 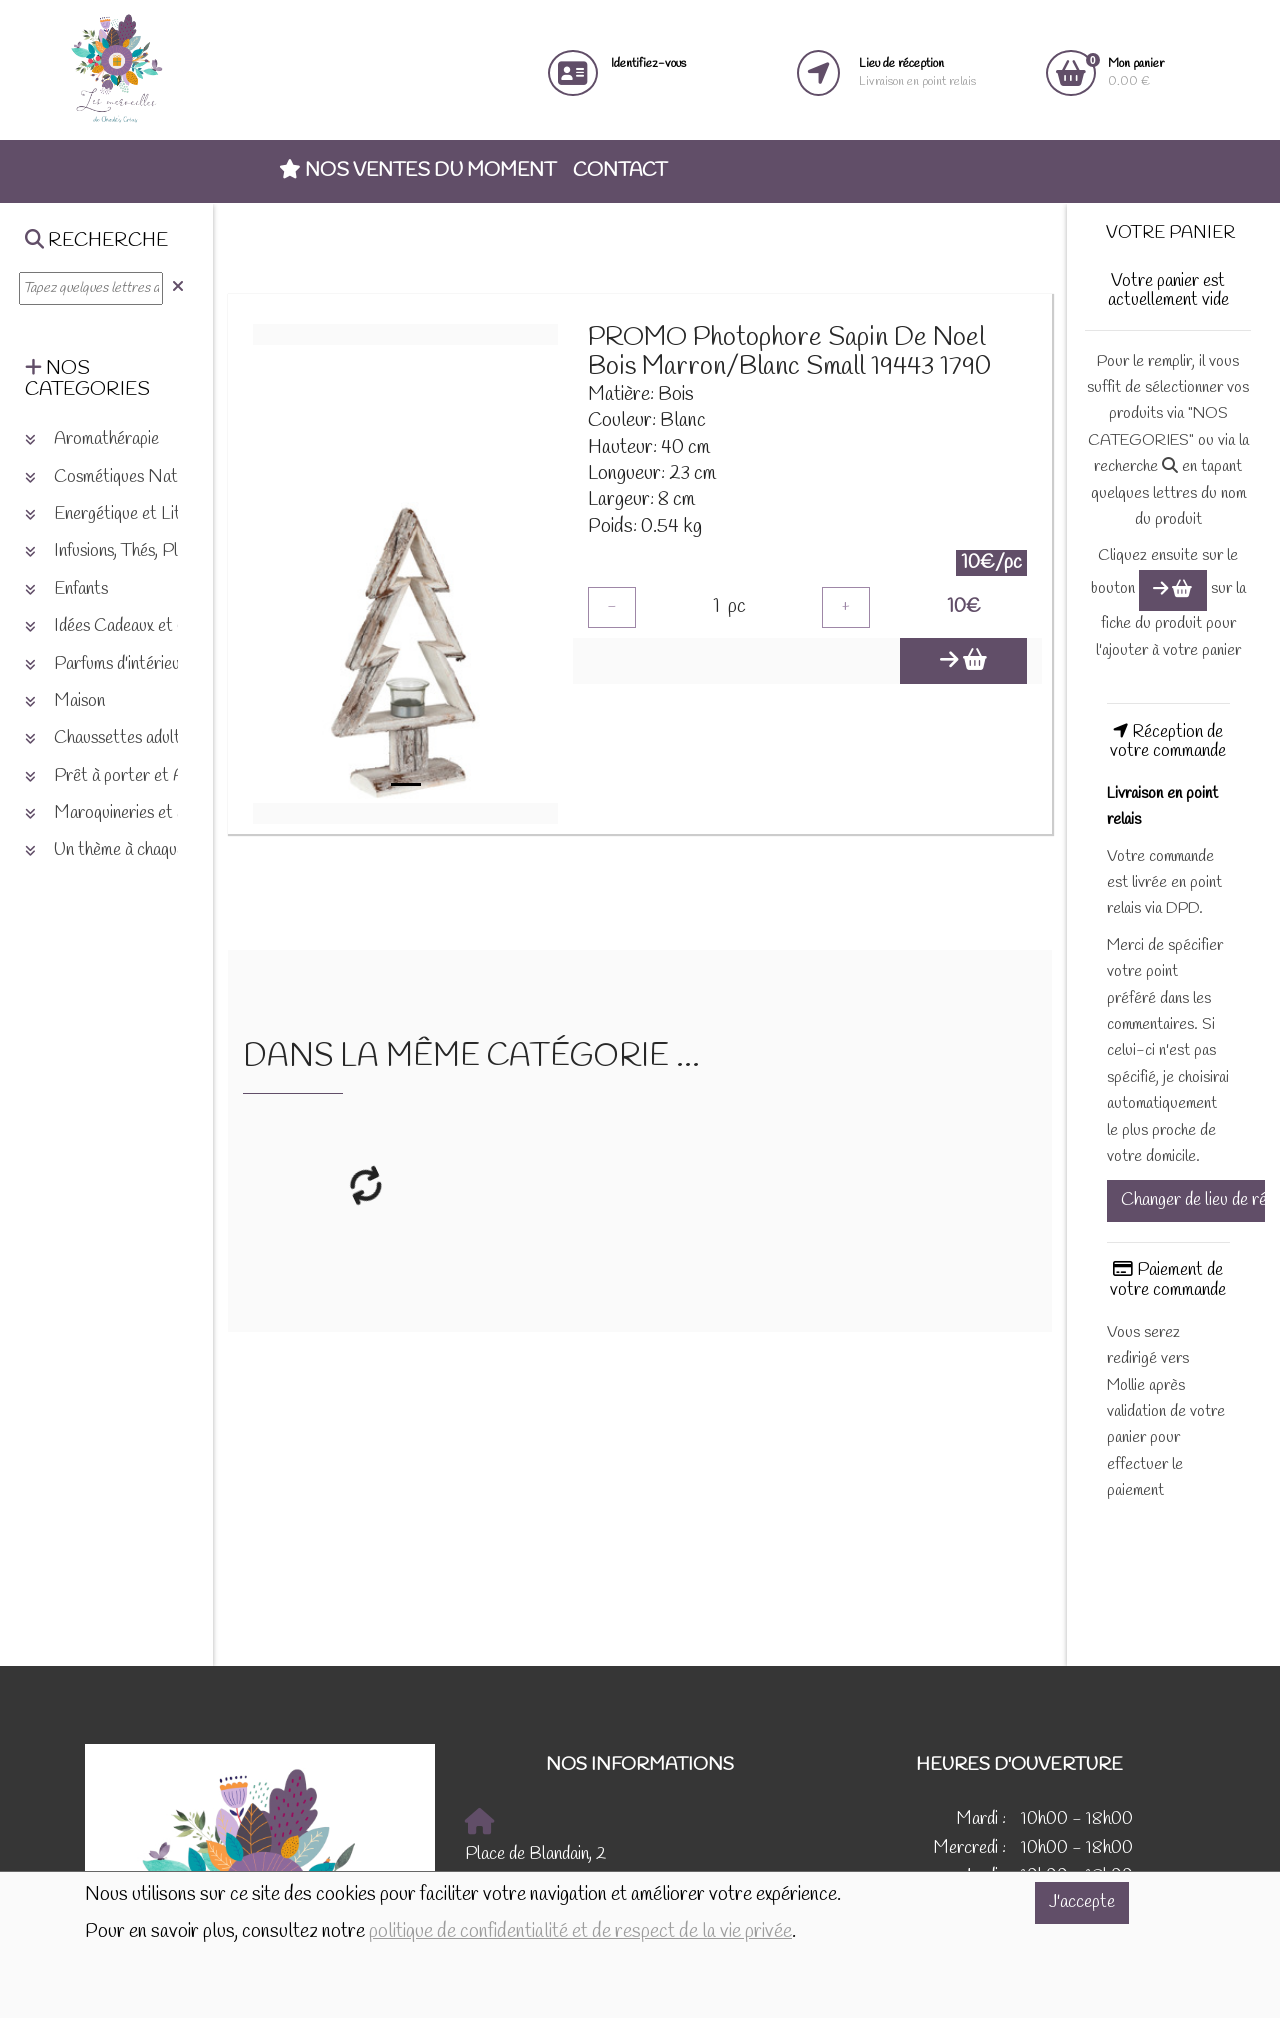 I want to click on Enfants [button], so click(x=66, y=589).